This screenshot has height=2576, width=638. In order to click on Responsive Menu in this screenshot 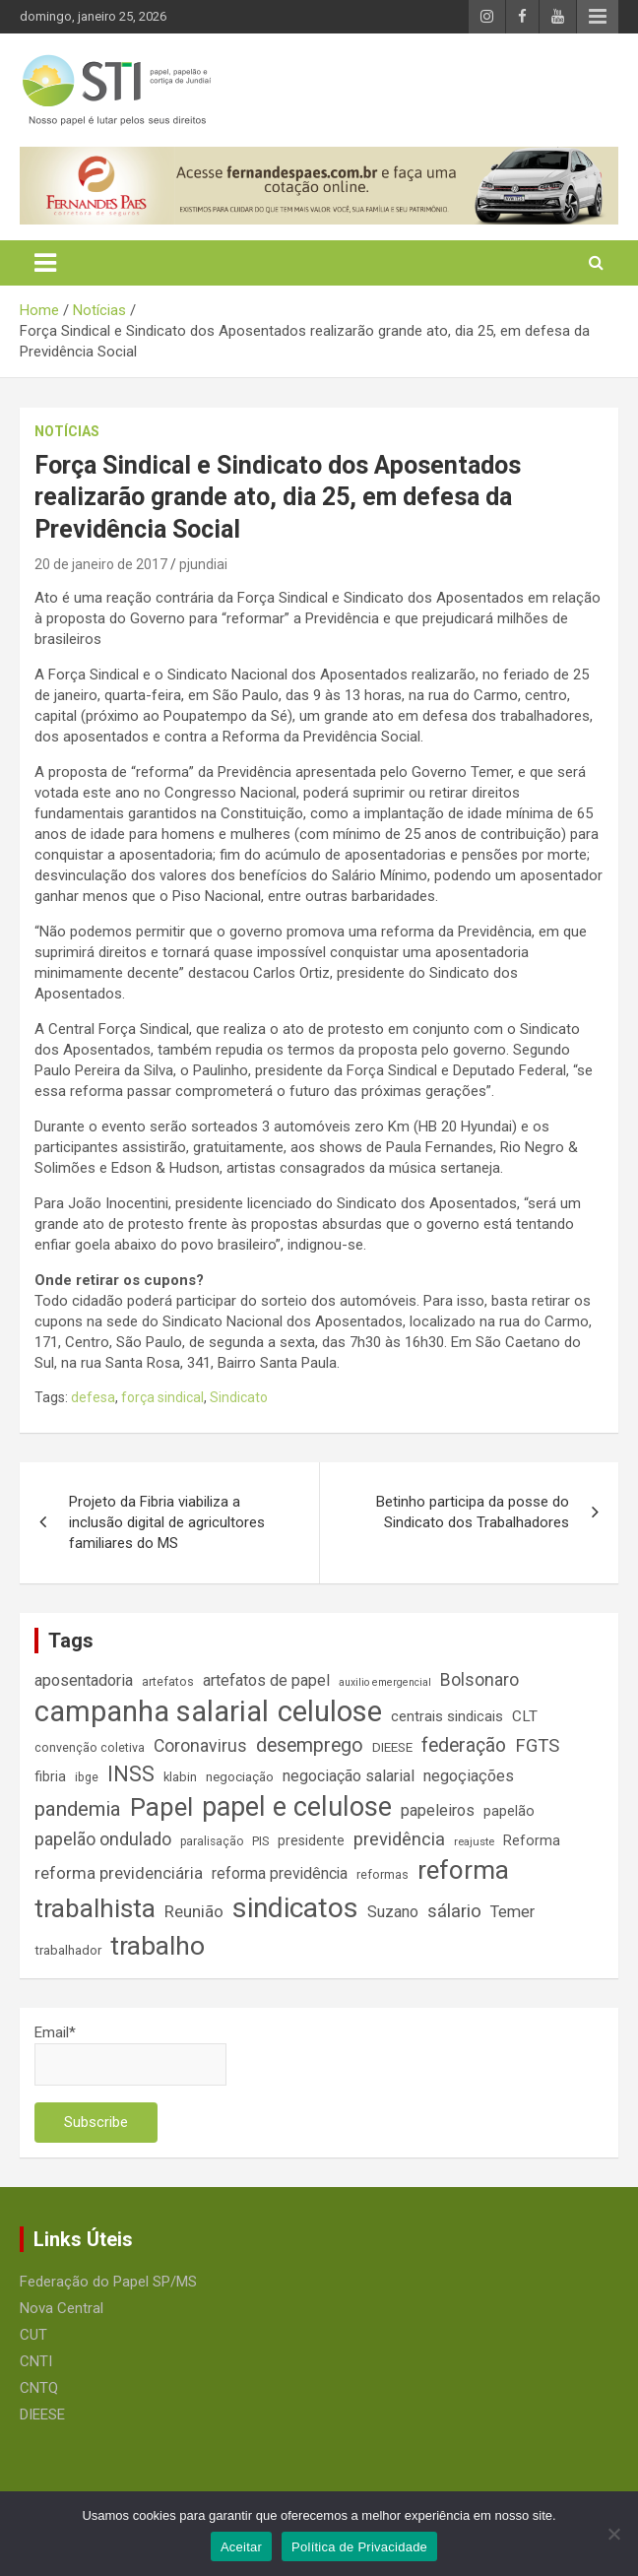, I will do `click(597, 16)`.